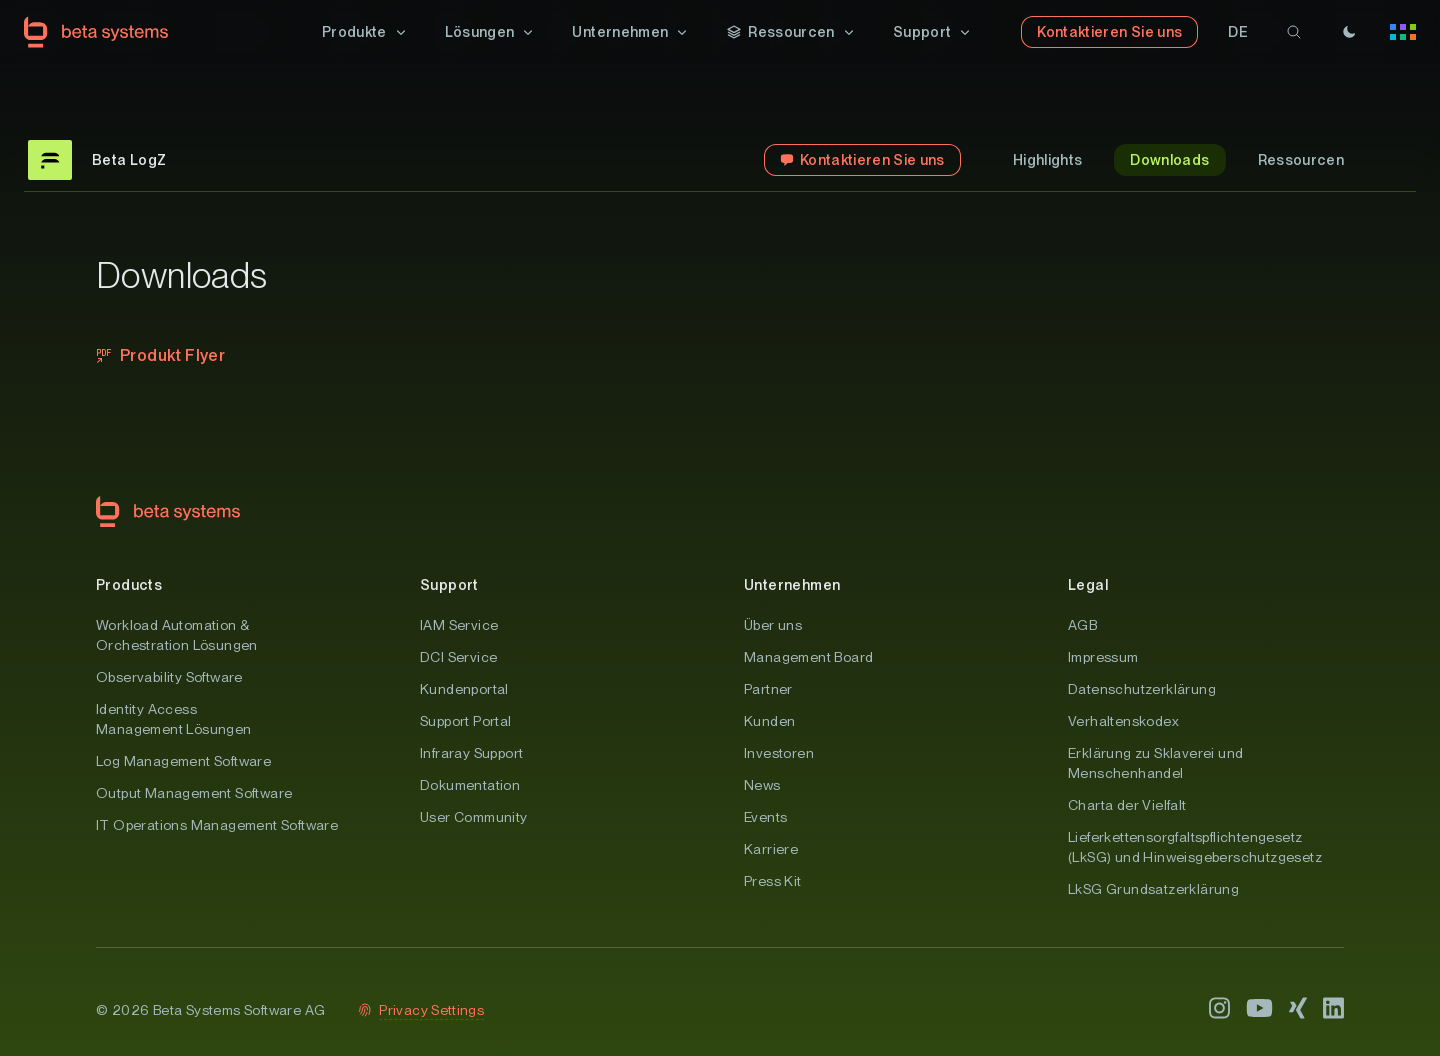  I want to click on Unternehmen, so click(792, 585).